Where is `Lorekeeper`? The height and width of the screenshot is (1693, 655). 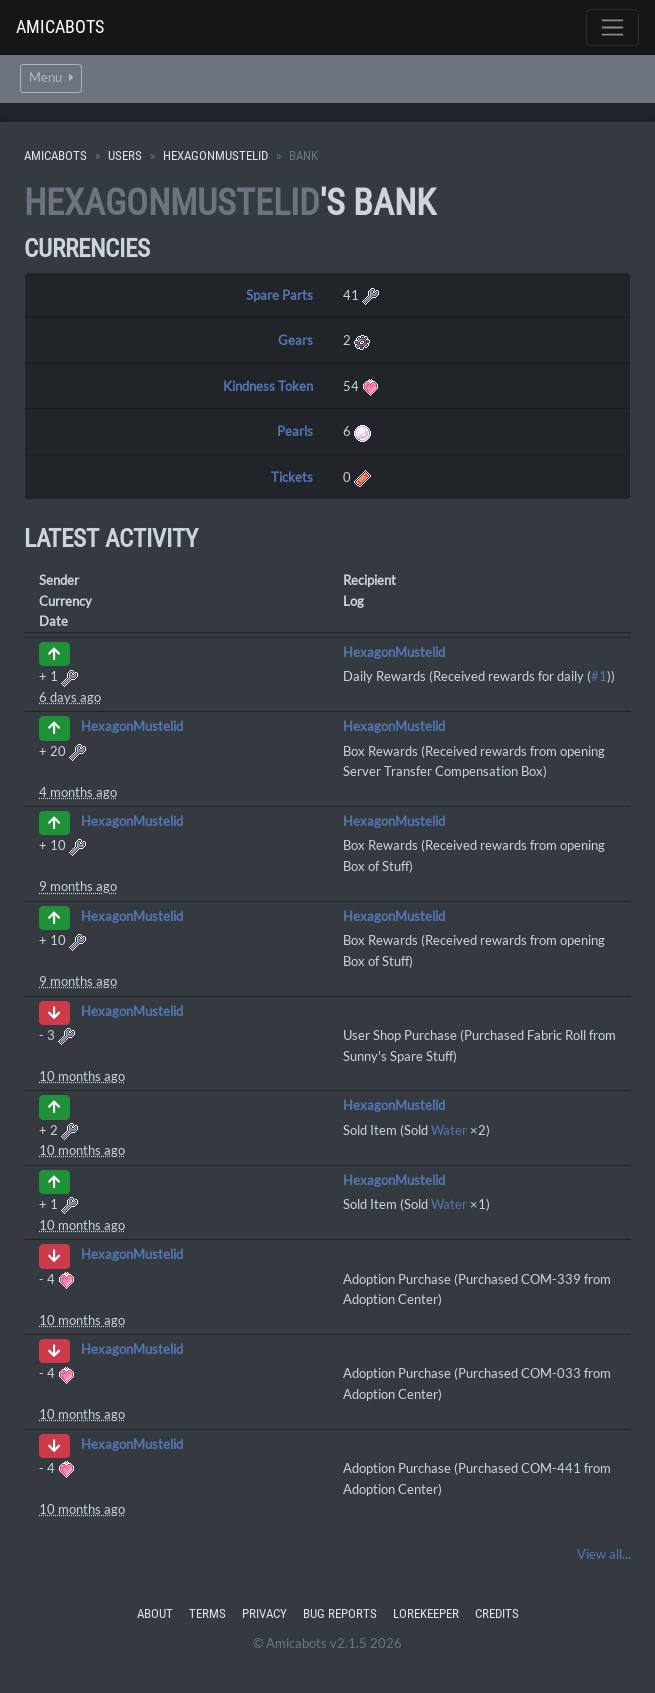 Lorekeeper is located at coordinates (426, 1613).